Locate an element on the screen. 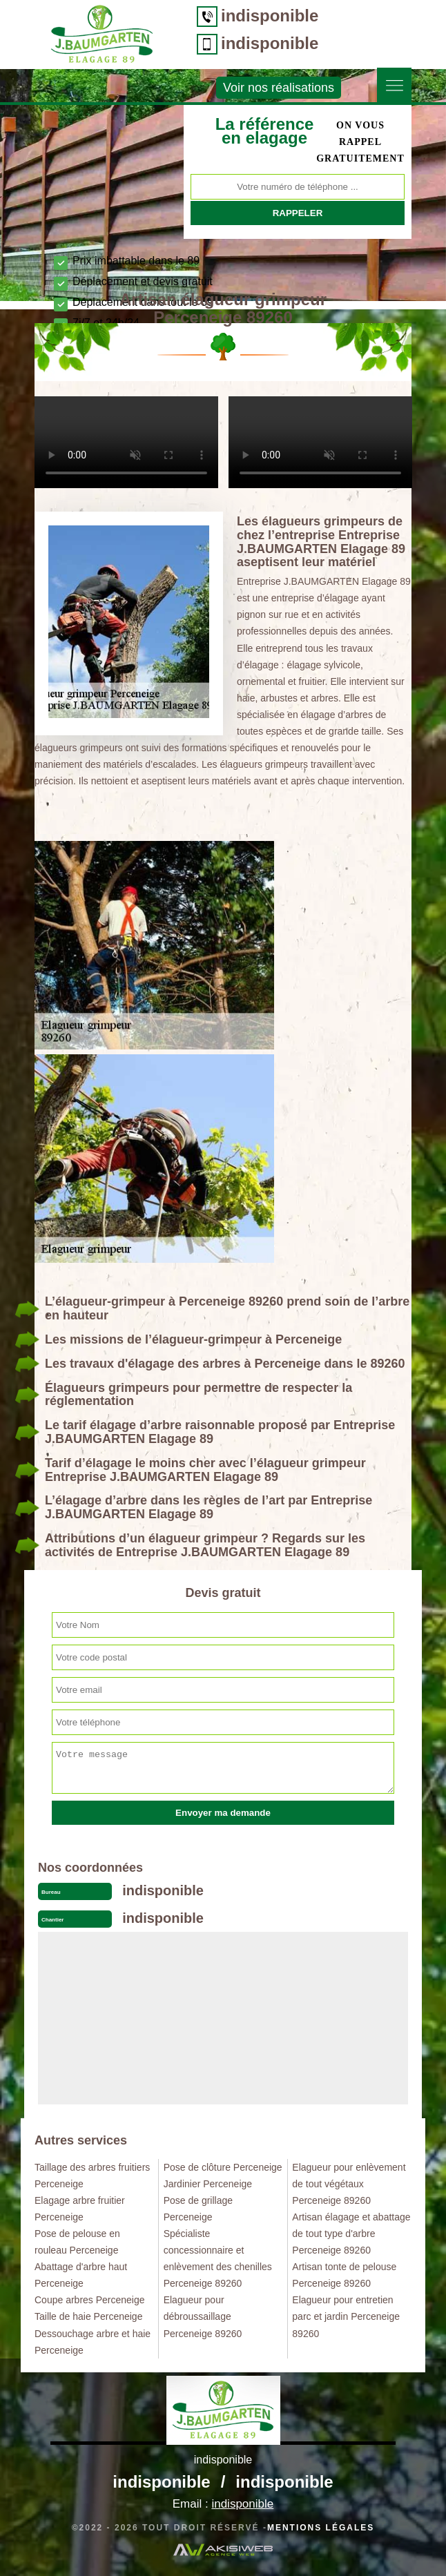 The image size is (446, 2576). Elagage arbre fruitier Perceneige is located at coordinates (80, 2208).